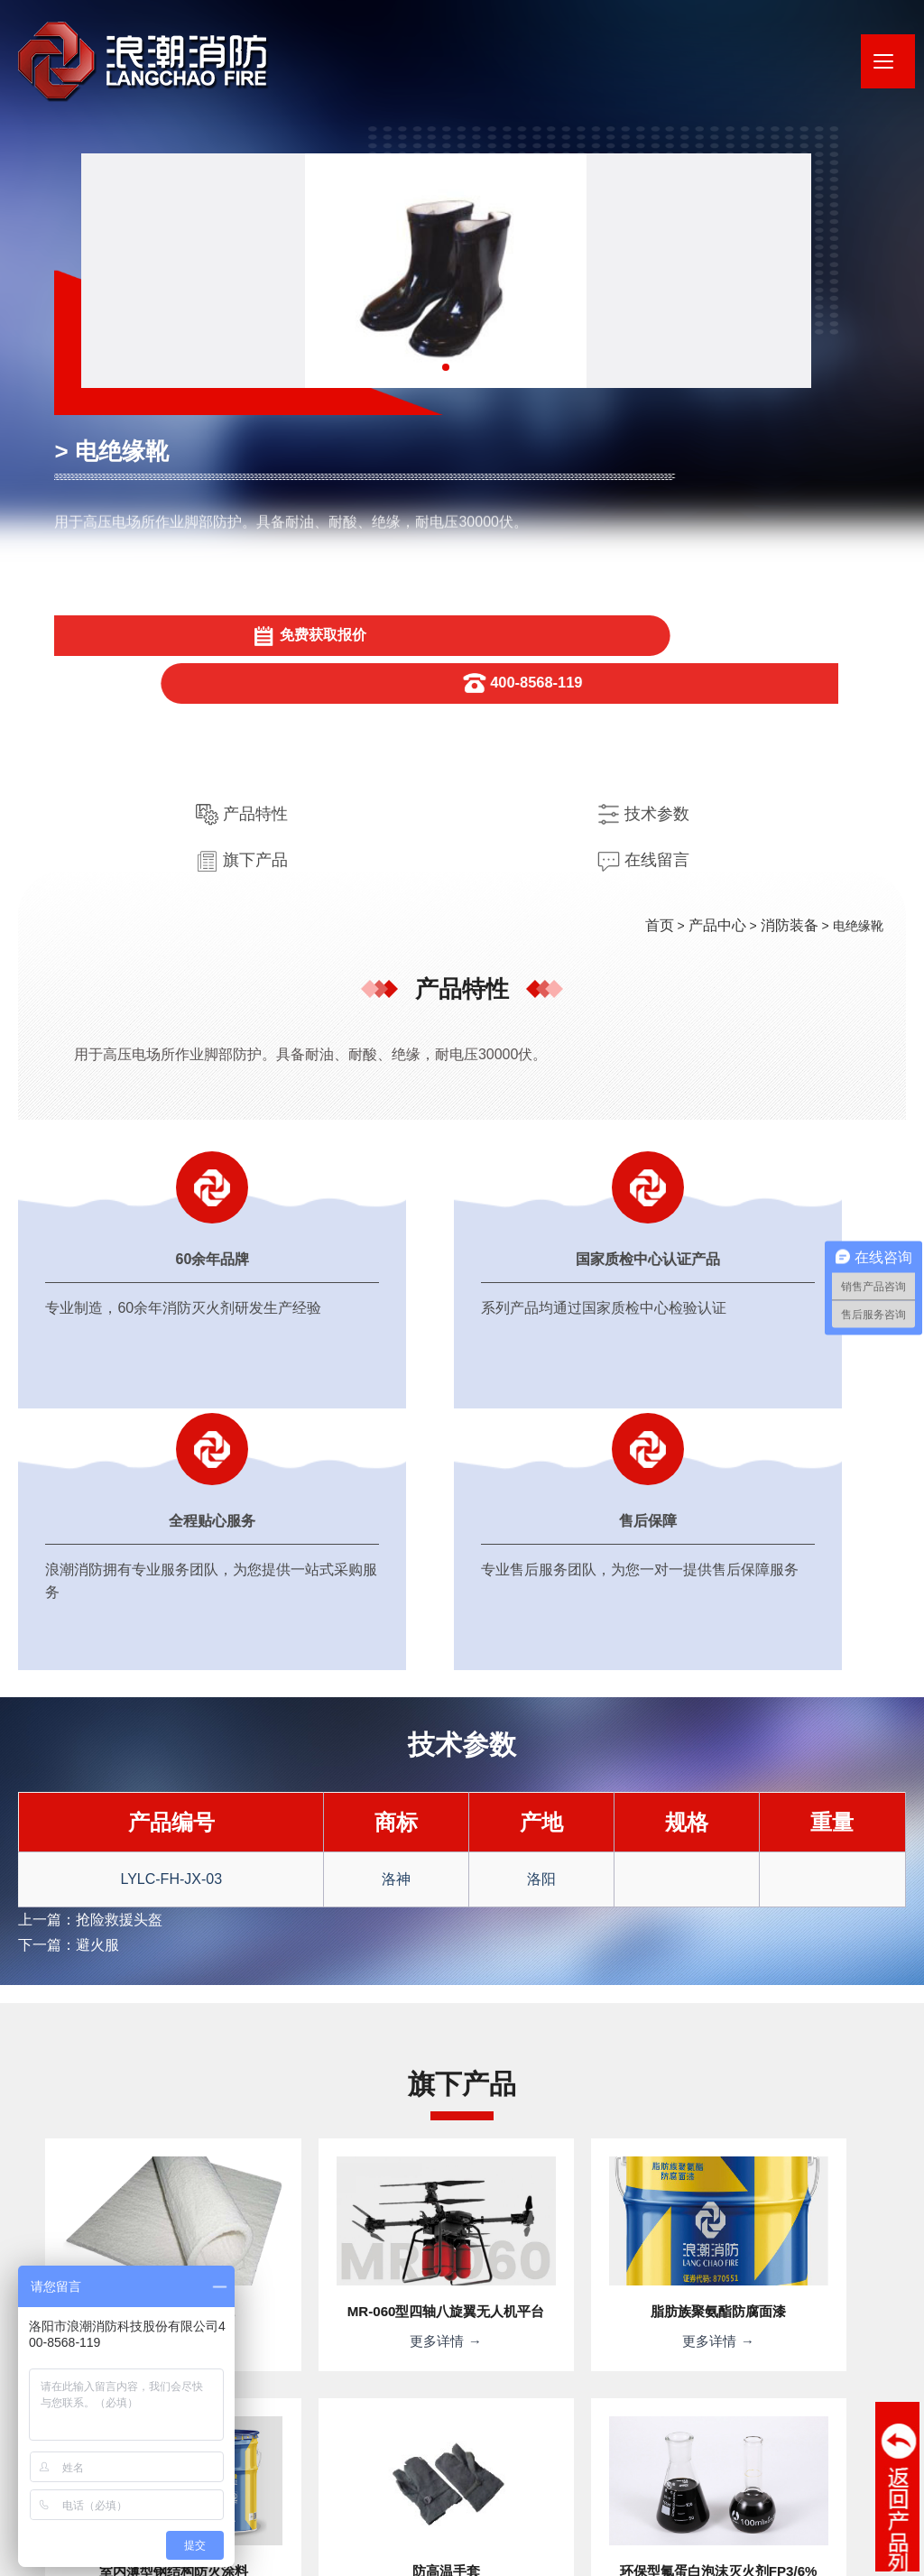 Image resolution: width=924 pixels, height=2576 pixels. I want to click on · 应急管理部天津消防研究所, so click(791, 2476).